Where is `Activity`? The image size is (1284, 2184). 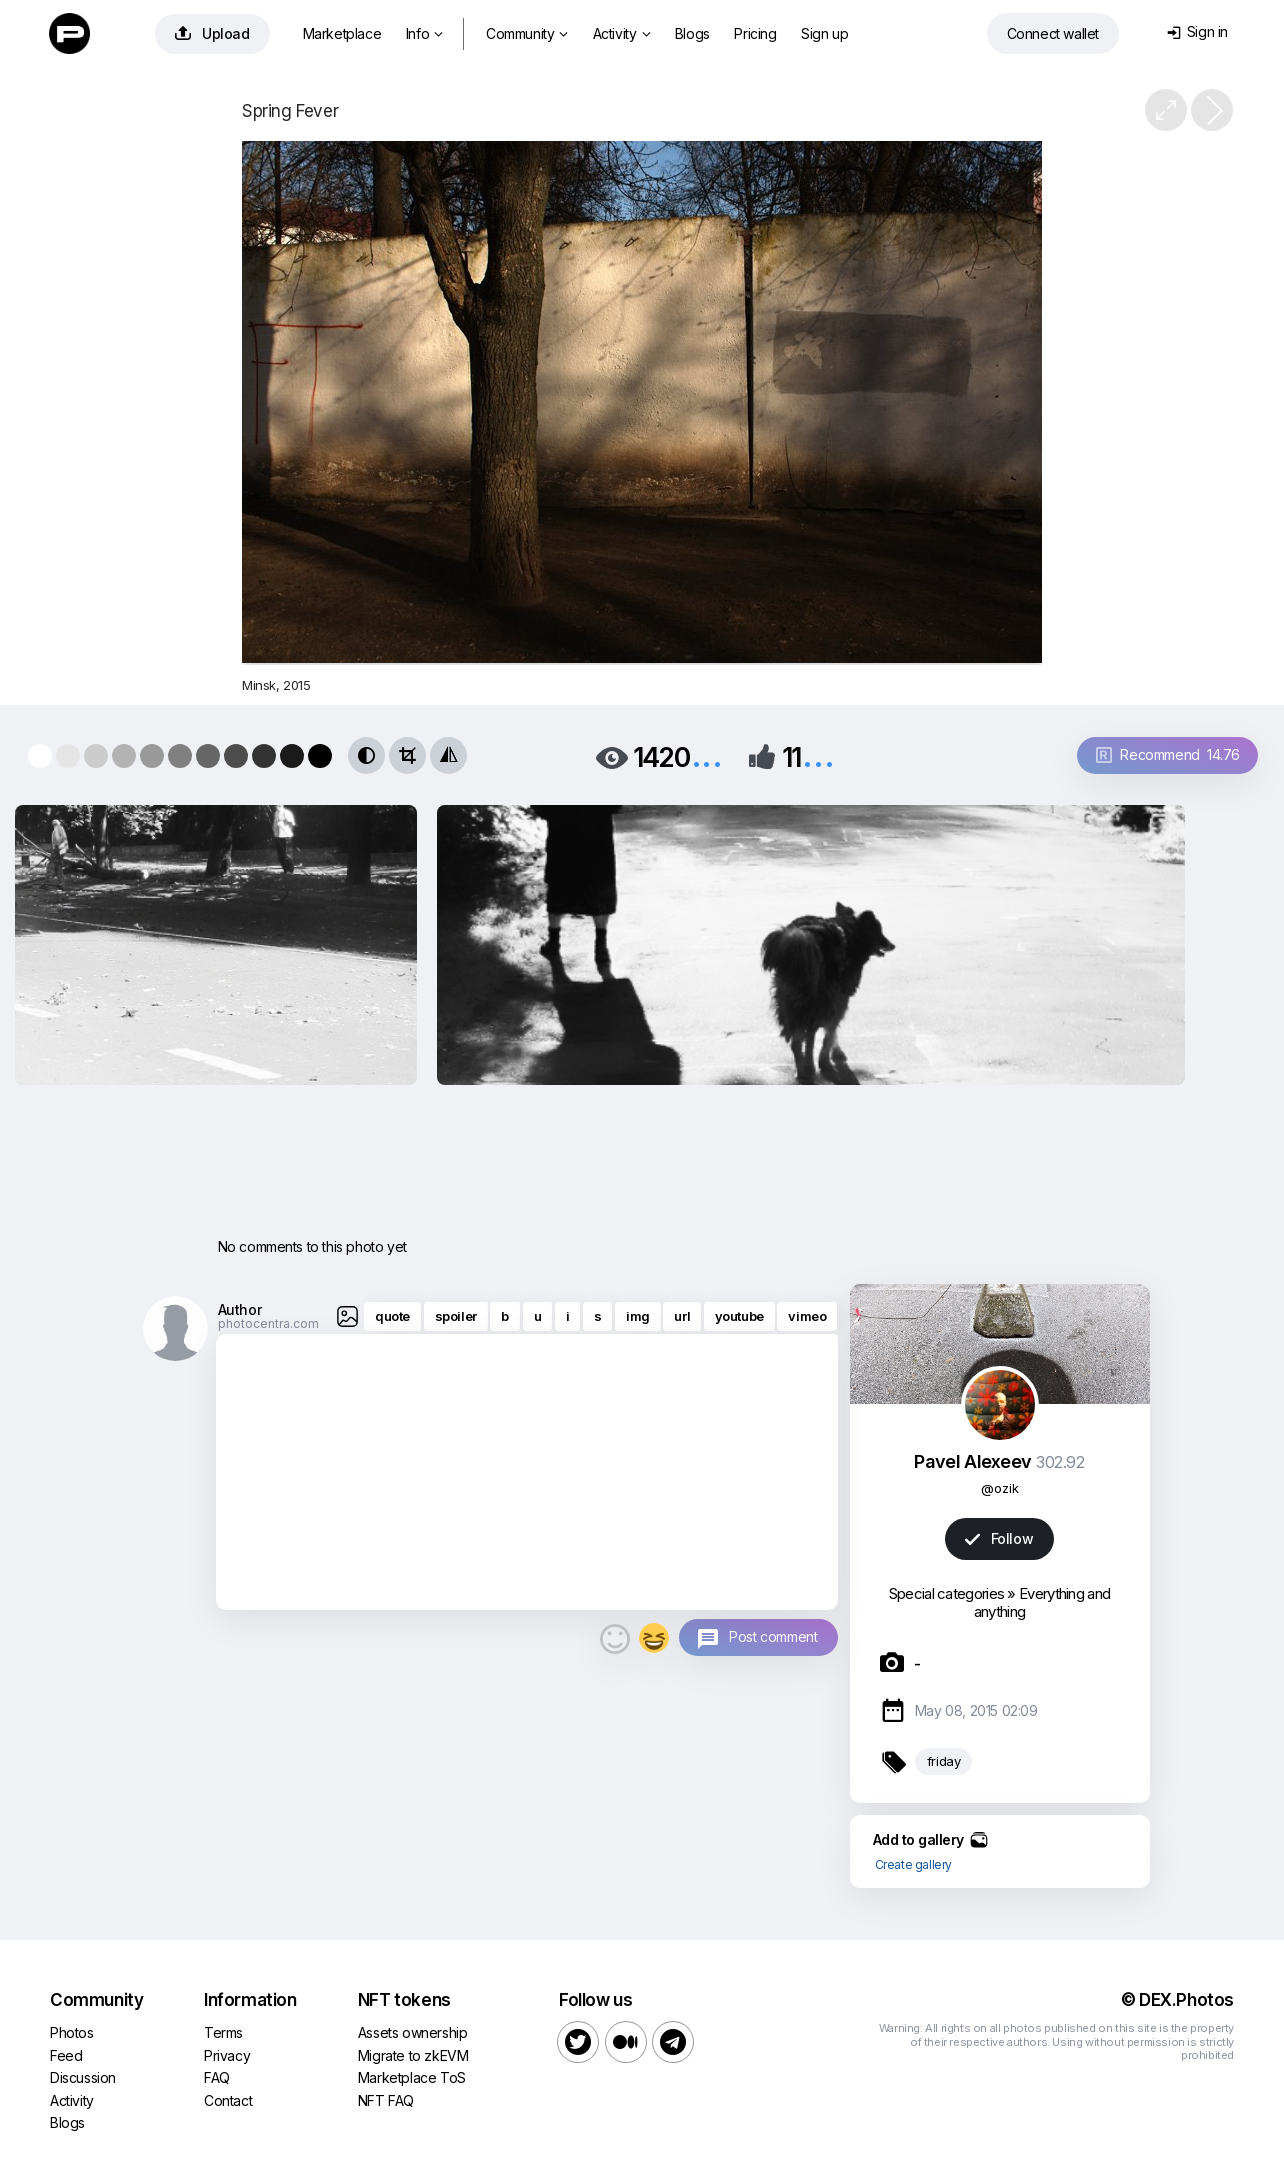 Activity is located at coordinates (621, 33).